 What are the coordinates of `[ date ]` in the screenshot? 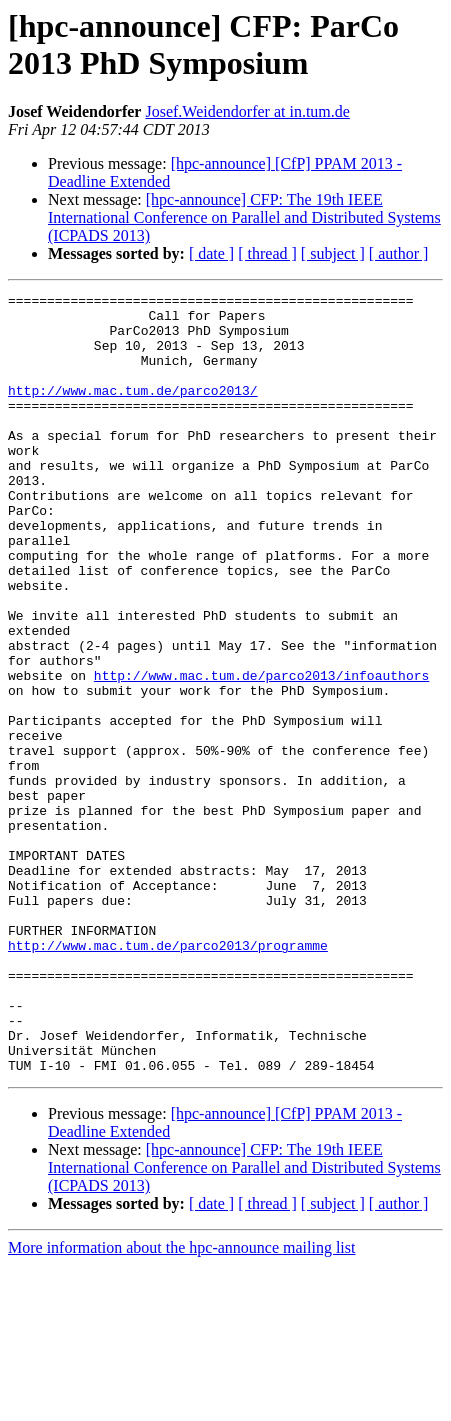 It's located at (211, 253).